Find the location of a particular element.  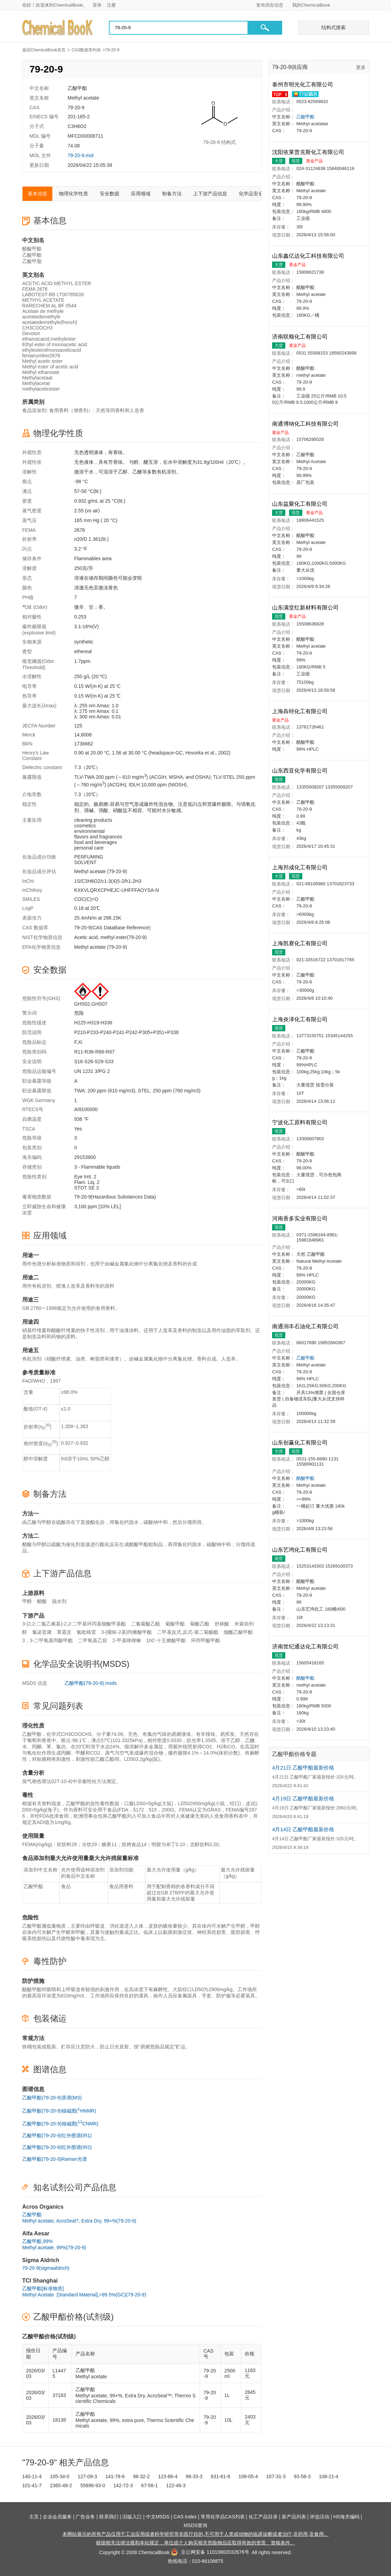

沈阳依莱普克斯化工有限公司 is located at coordinates (309, 152).